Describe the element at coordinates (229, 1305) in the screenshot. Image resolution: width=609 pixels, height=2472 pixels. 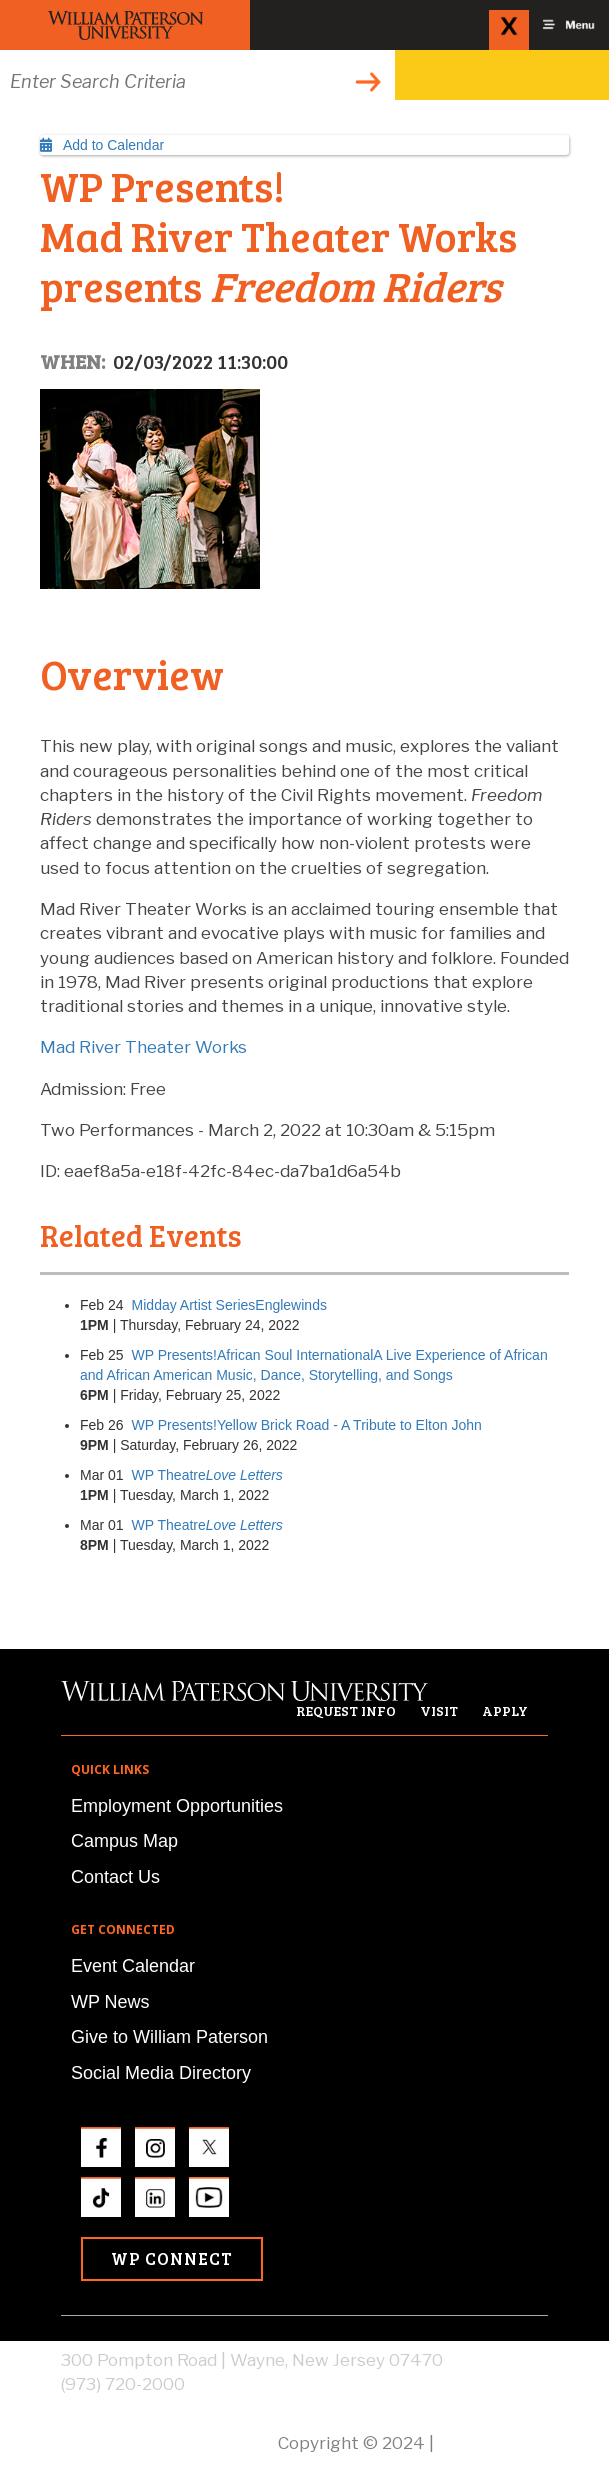
I see `Midday Artist SeriesEnglewinds` at that location.